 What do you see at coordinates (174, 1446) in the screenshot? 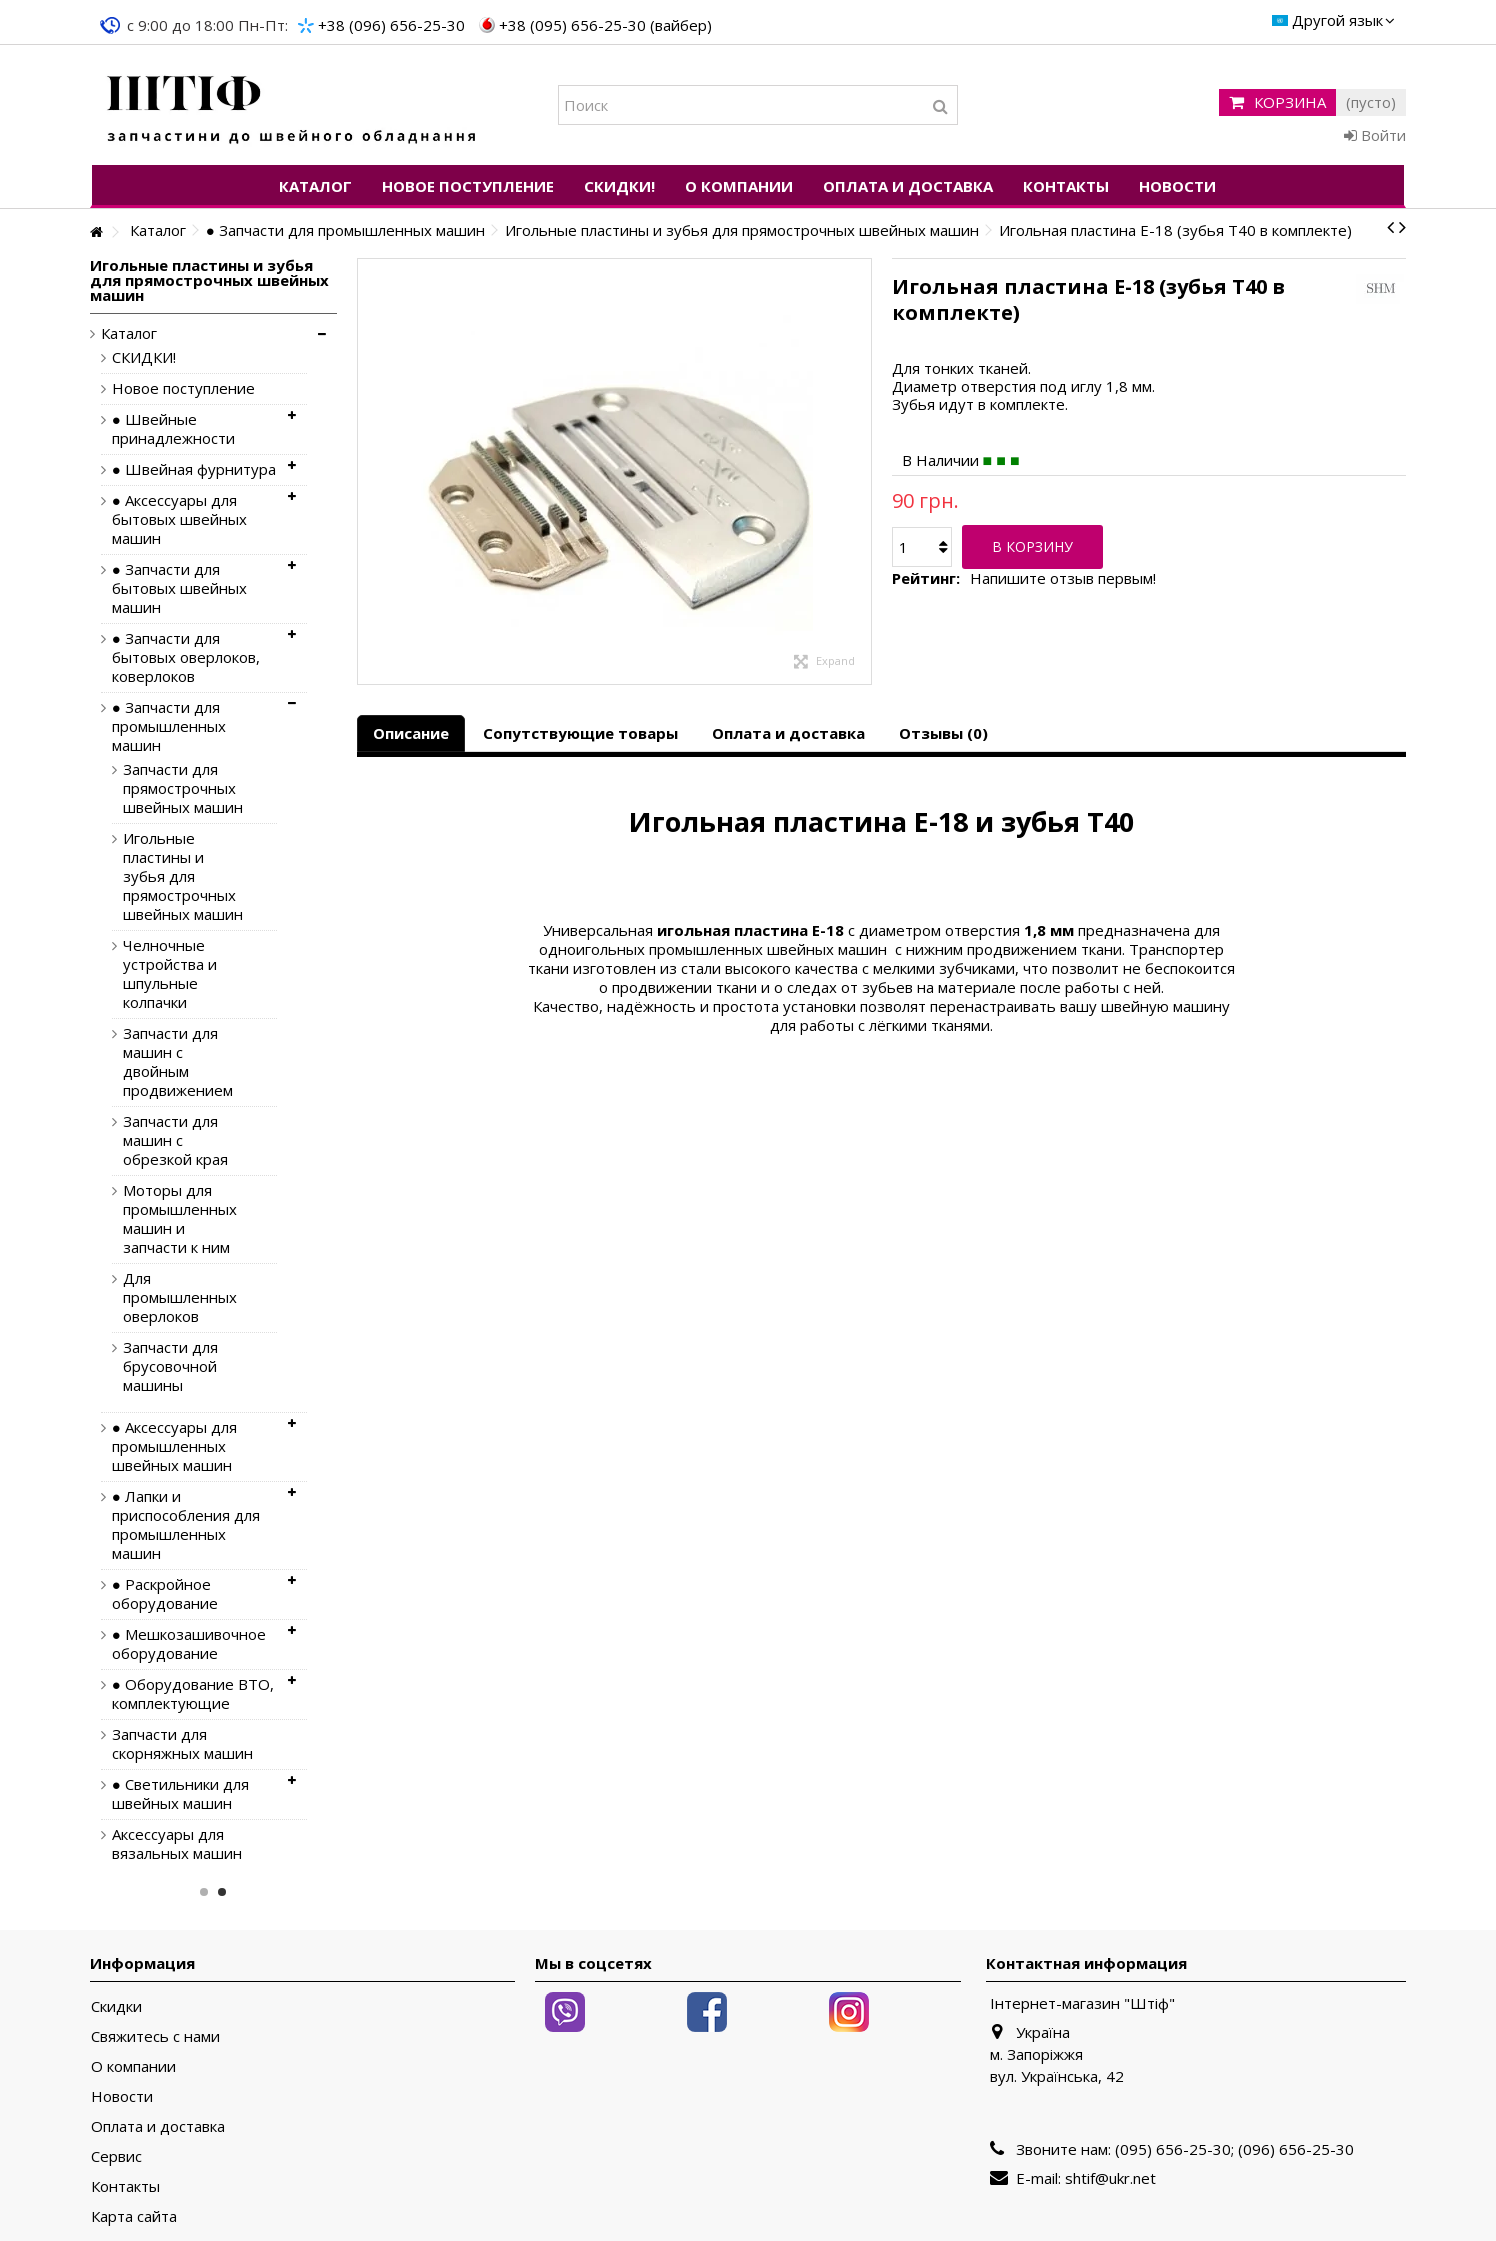
I see `● Аксессуары для промышленных швейных машин` at bounding box center [174, 1446].